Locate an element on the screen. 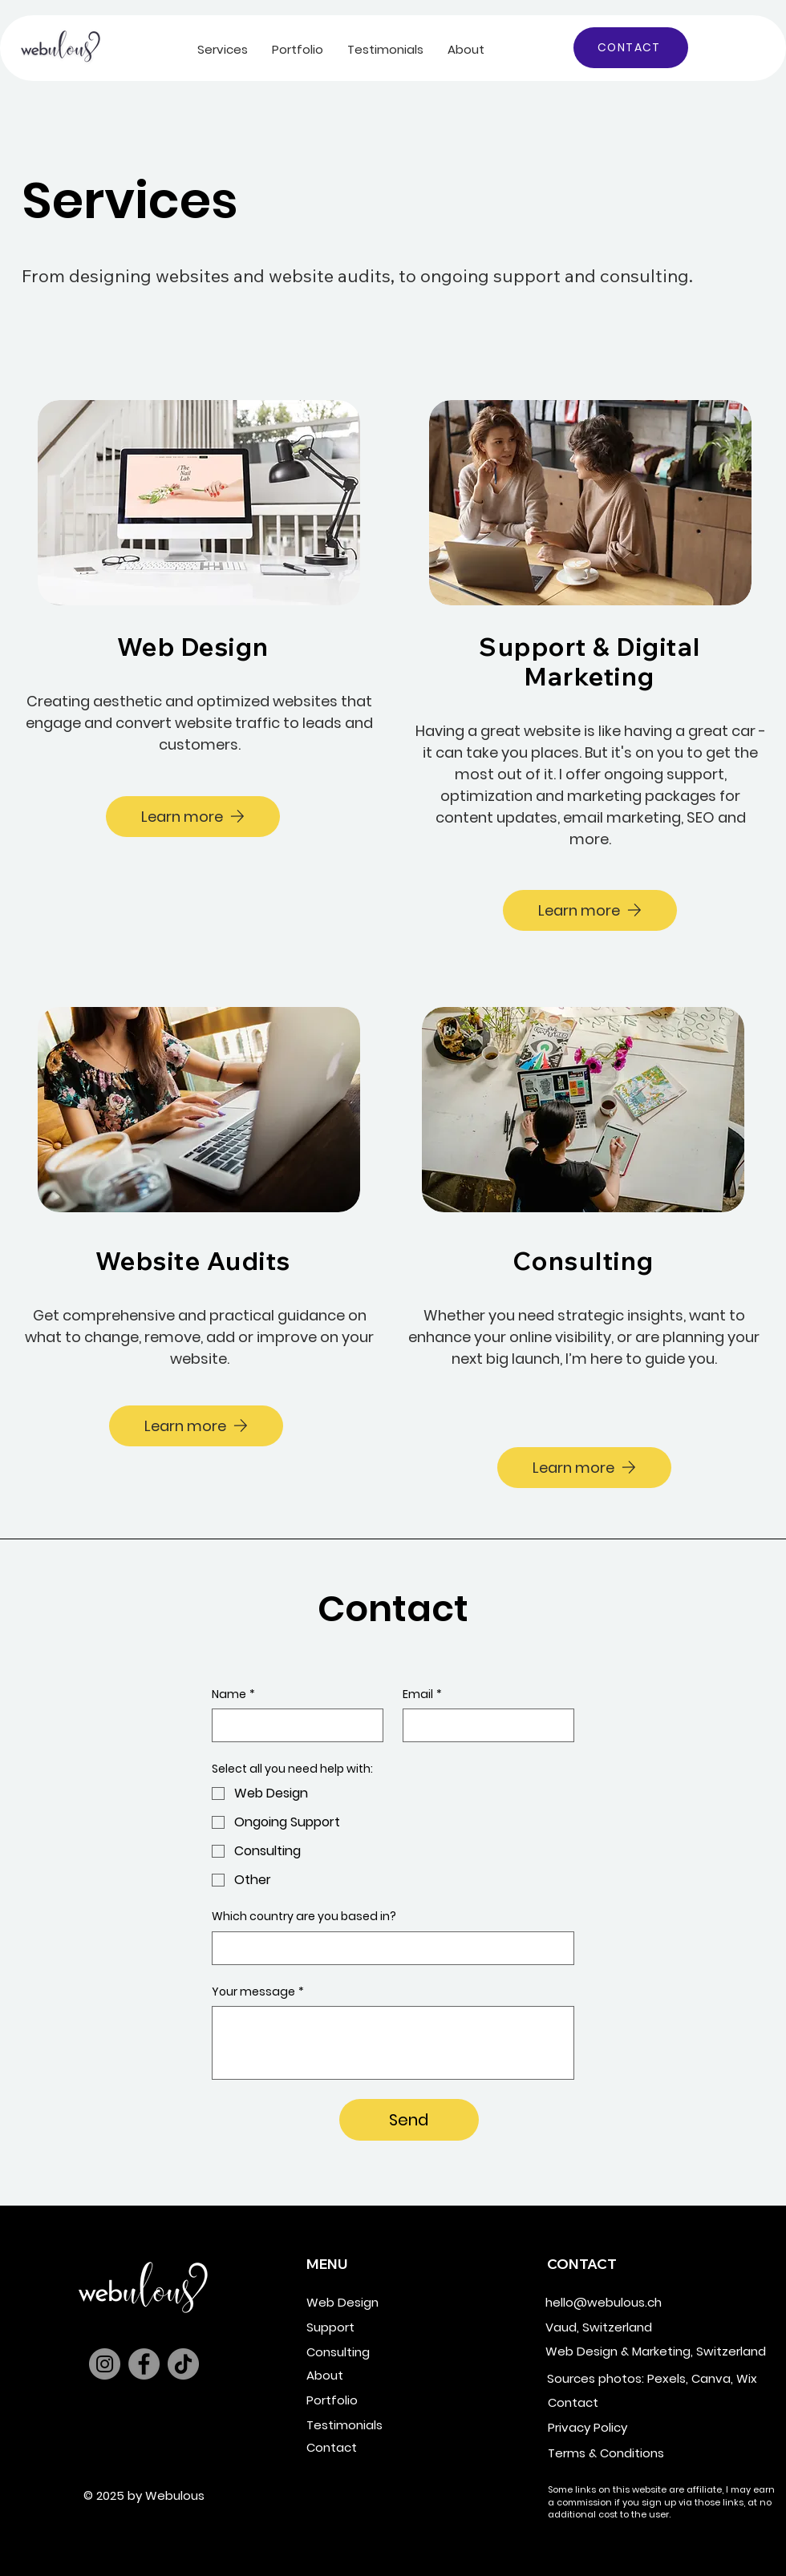 This screenshot has width=786, height=2576. [Which country are you based in?] is located at coordinates (388, 1948).